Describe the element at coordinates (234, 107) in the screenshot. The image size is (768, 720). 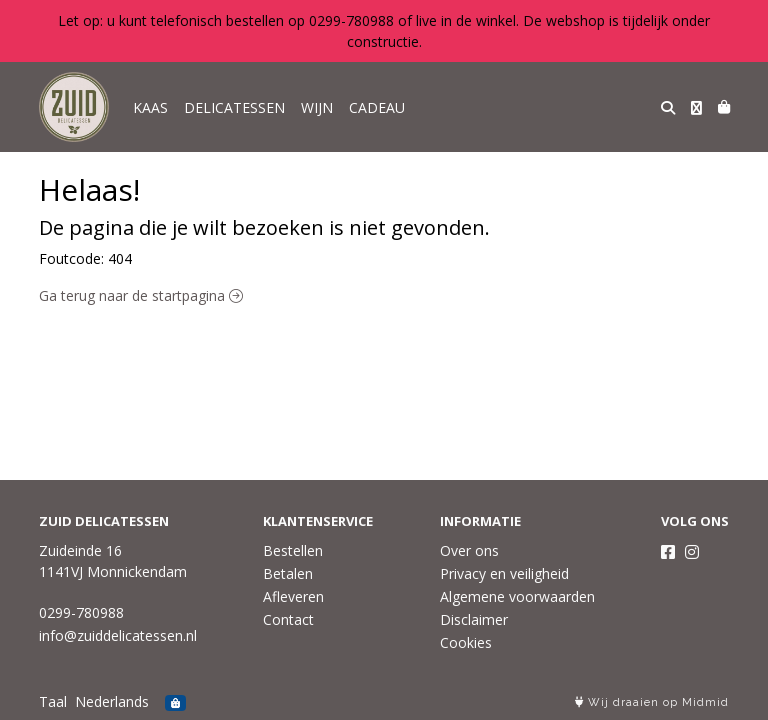
I see `DELICATESSEN` at that location.